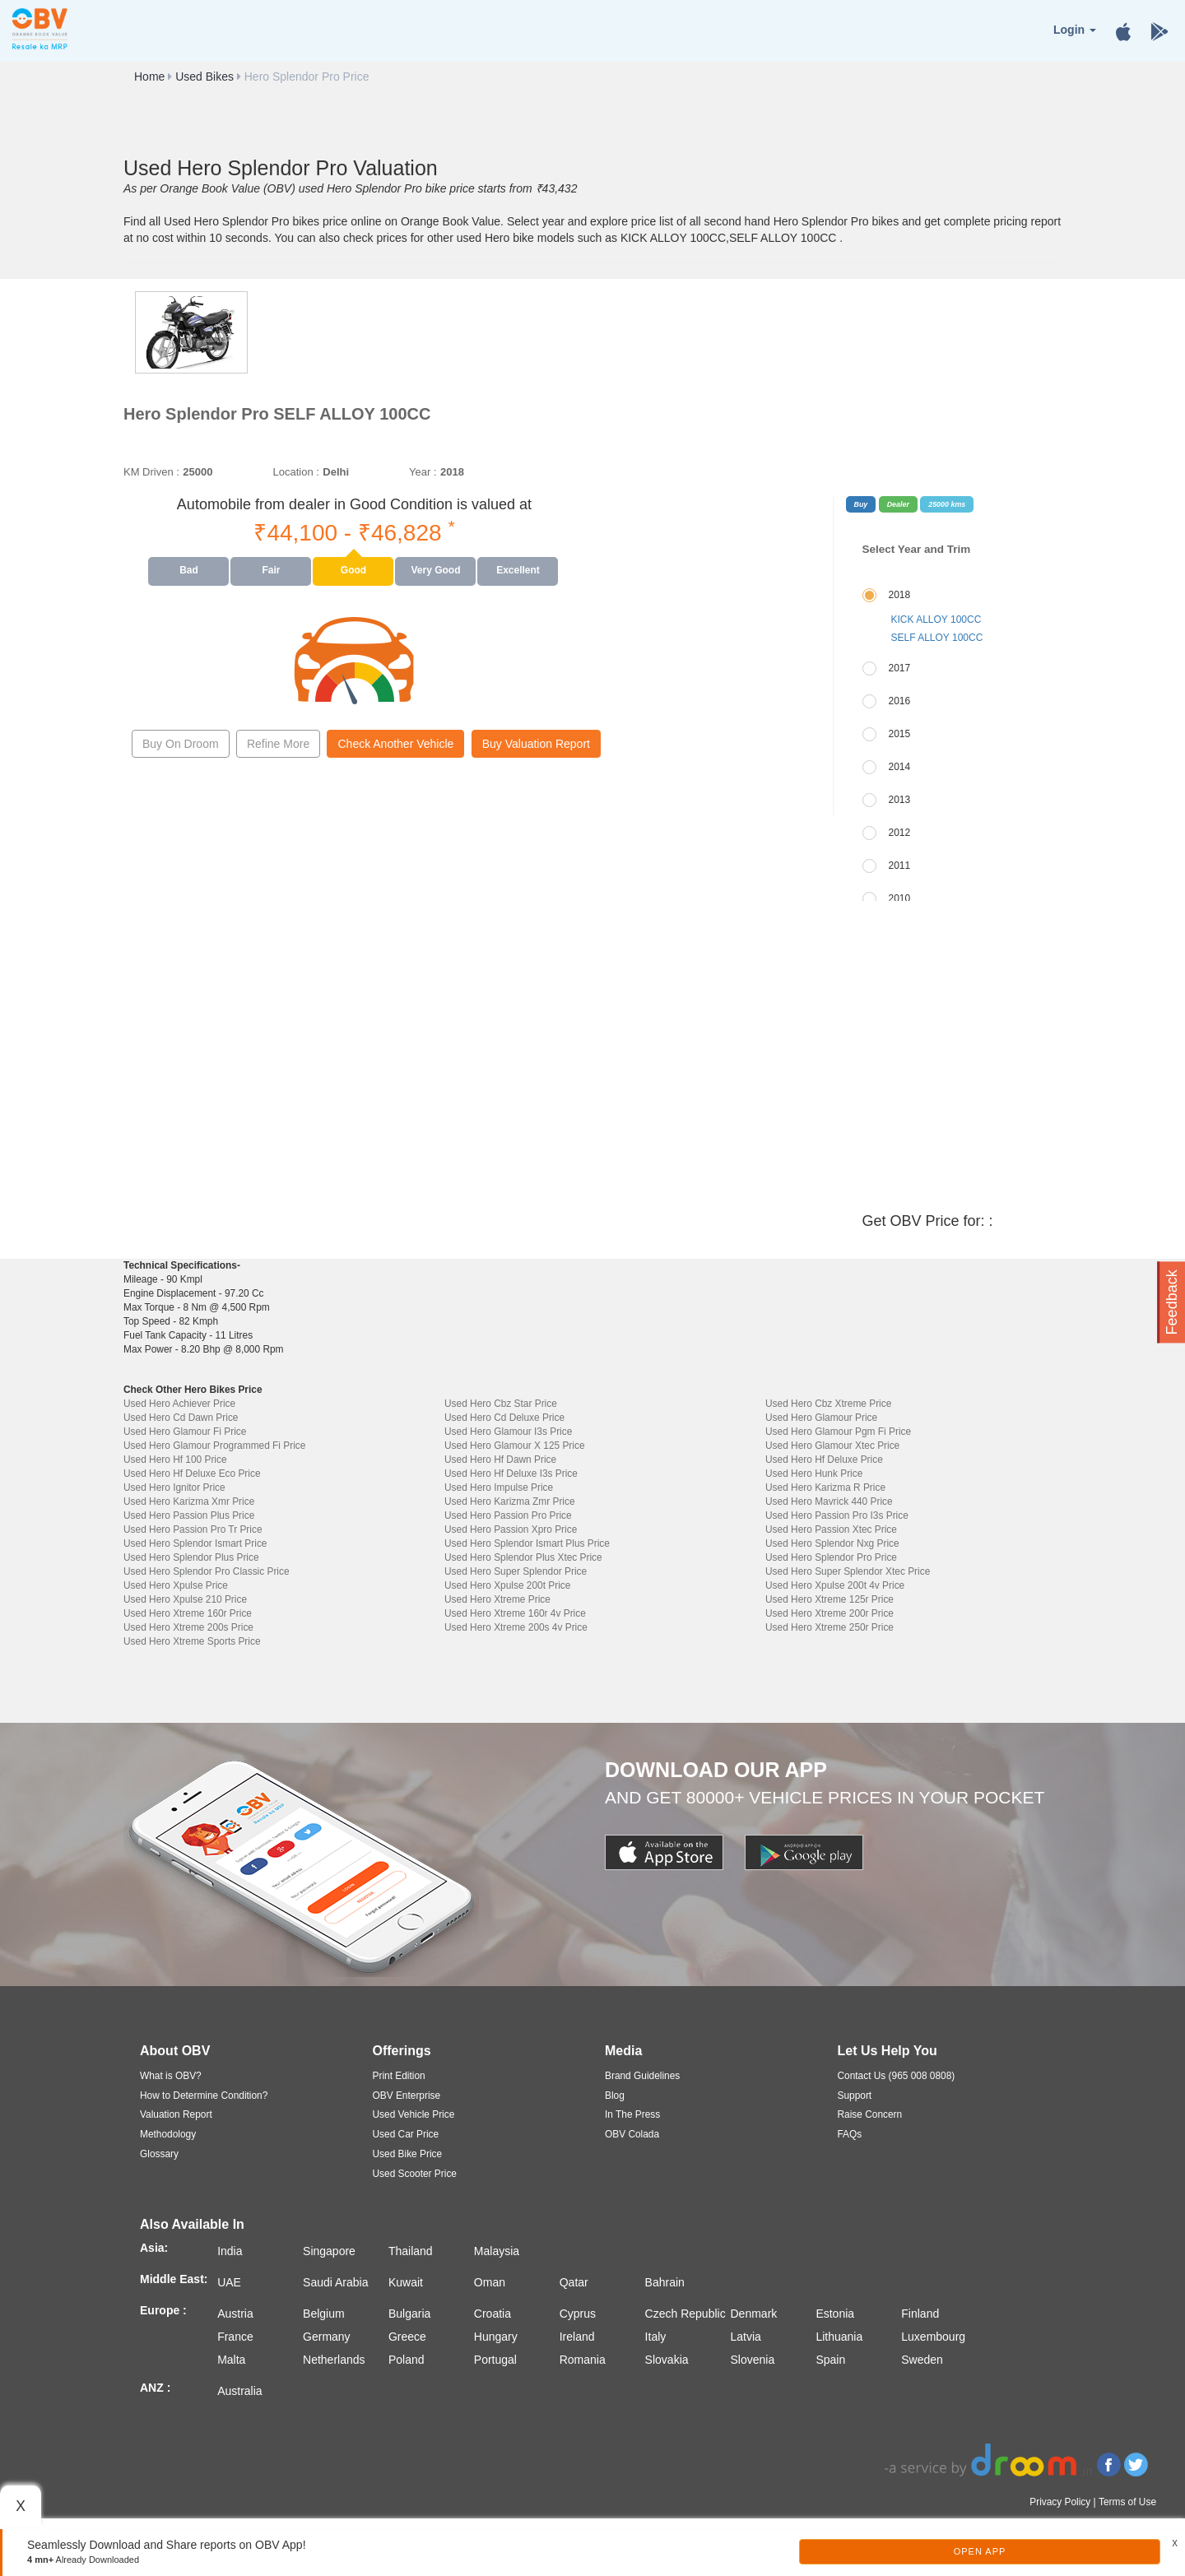  What do you see at coordinates (203, 2095) in the screenshot?
I see `How to Determine Condition?` at bounding box center [203, 2095].